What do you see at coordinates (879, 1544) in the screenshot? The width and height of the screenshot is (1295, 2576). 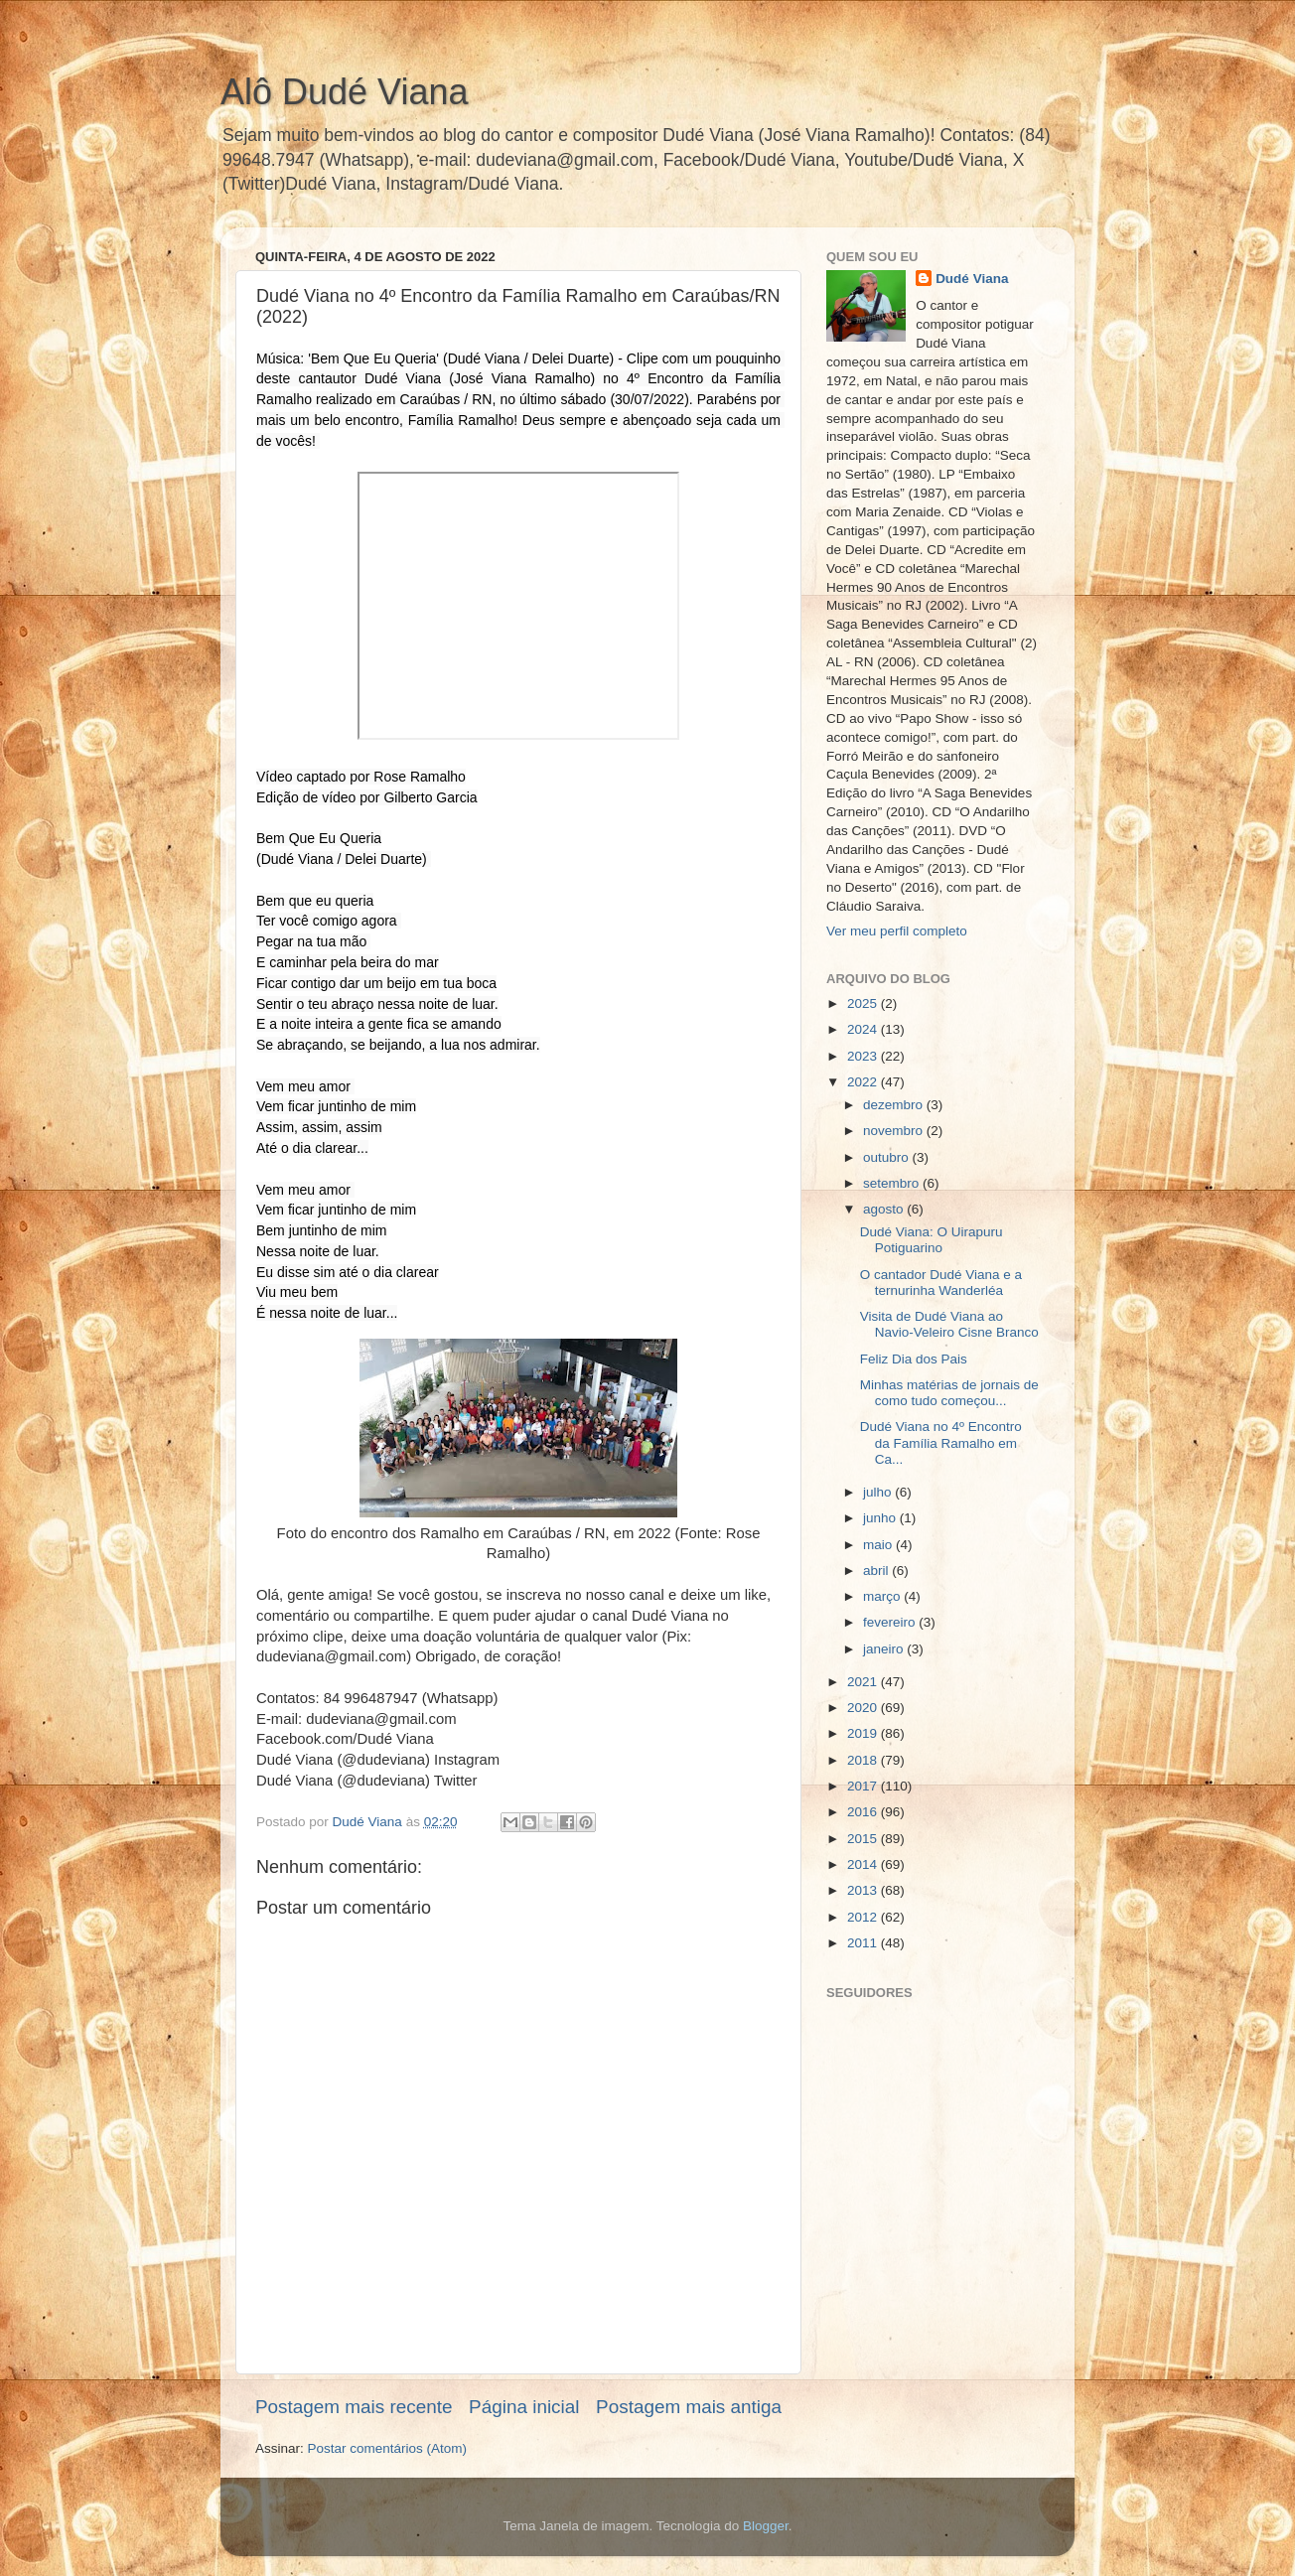 I see `maio` at bounding box center [879, 1544].